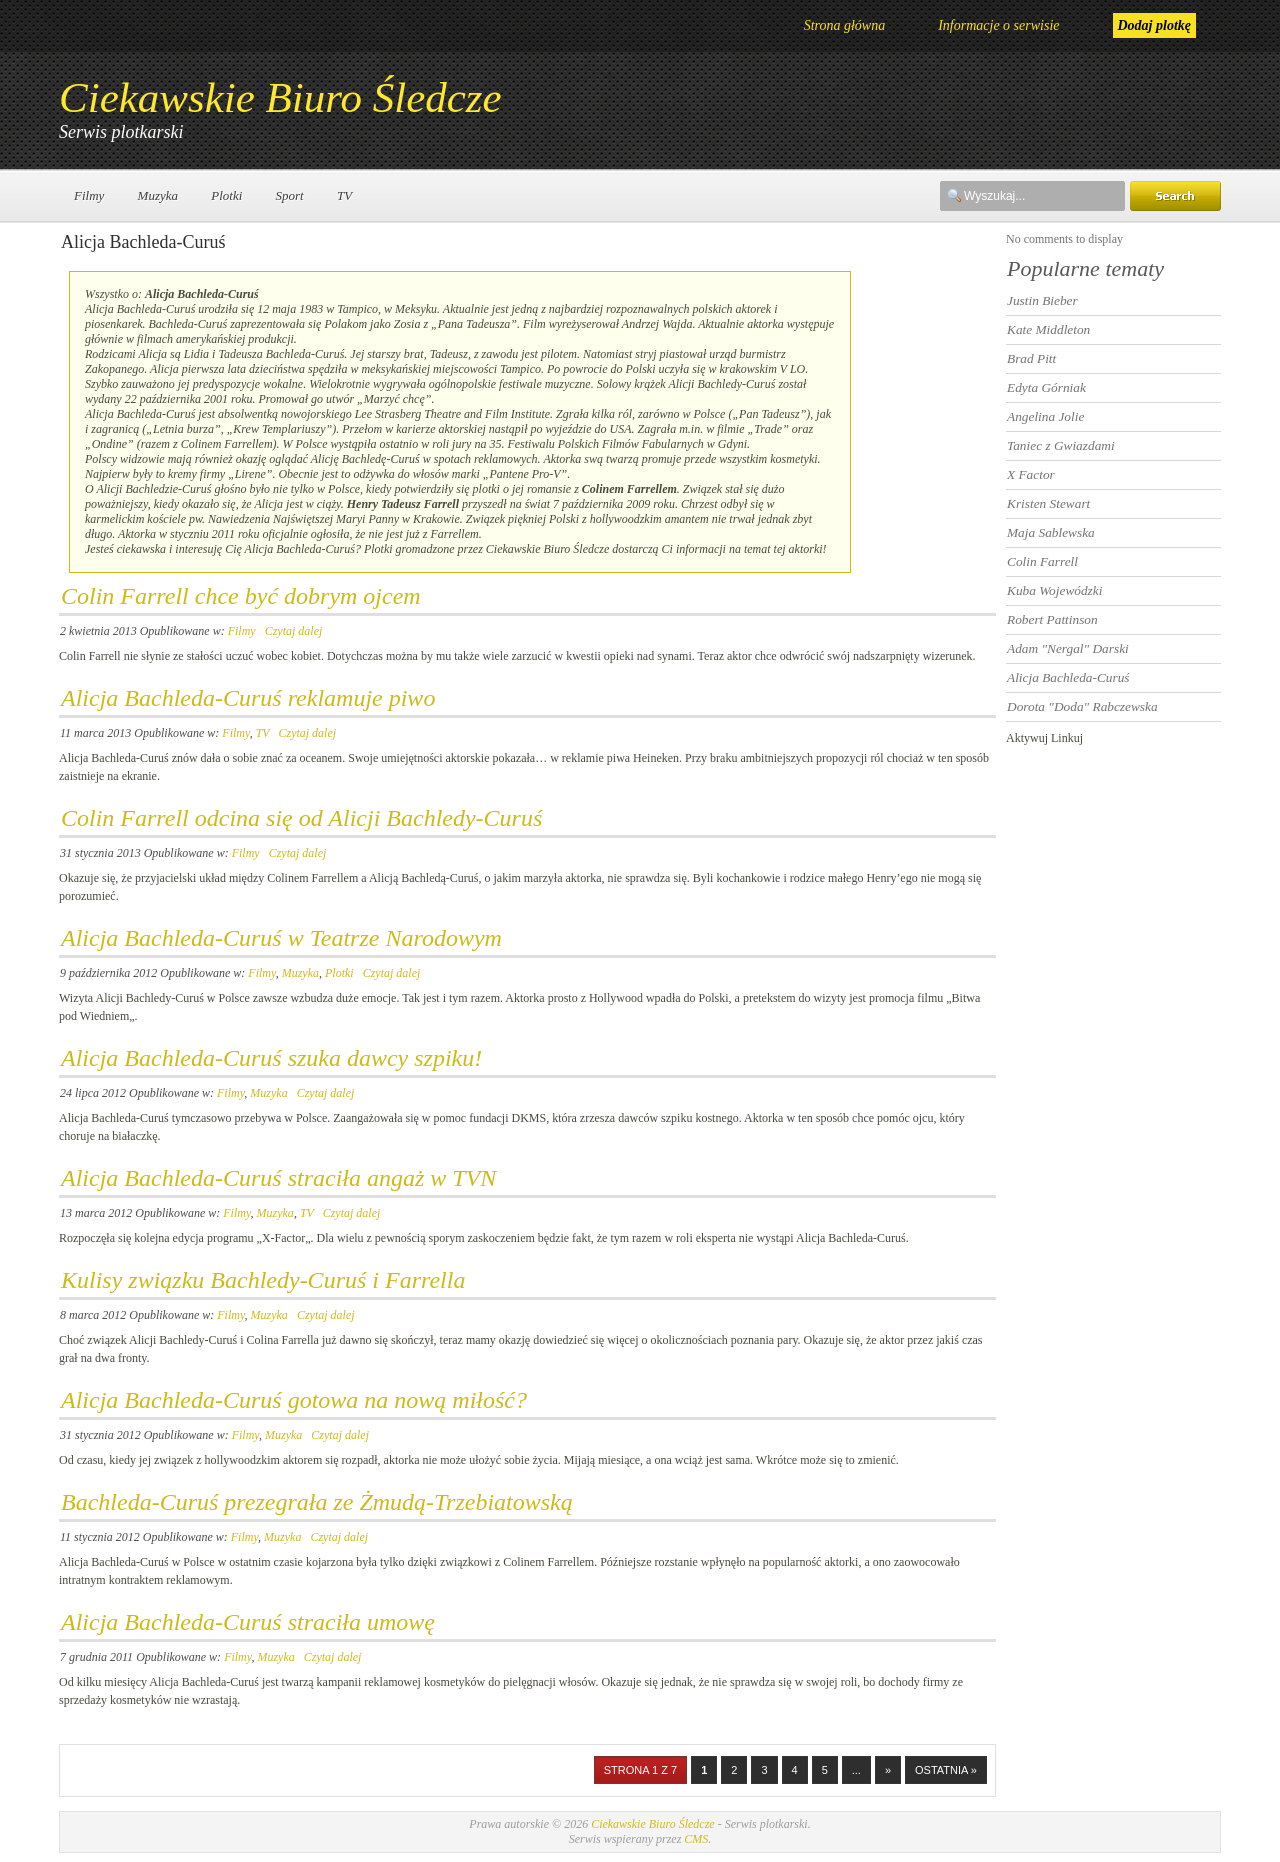  I want to click on Kristen Stewart, so click(1048, 503).